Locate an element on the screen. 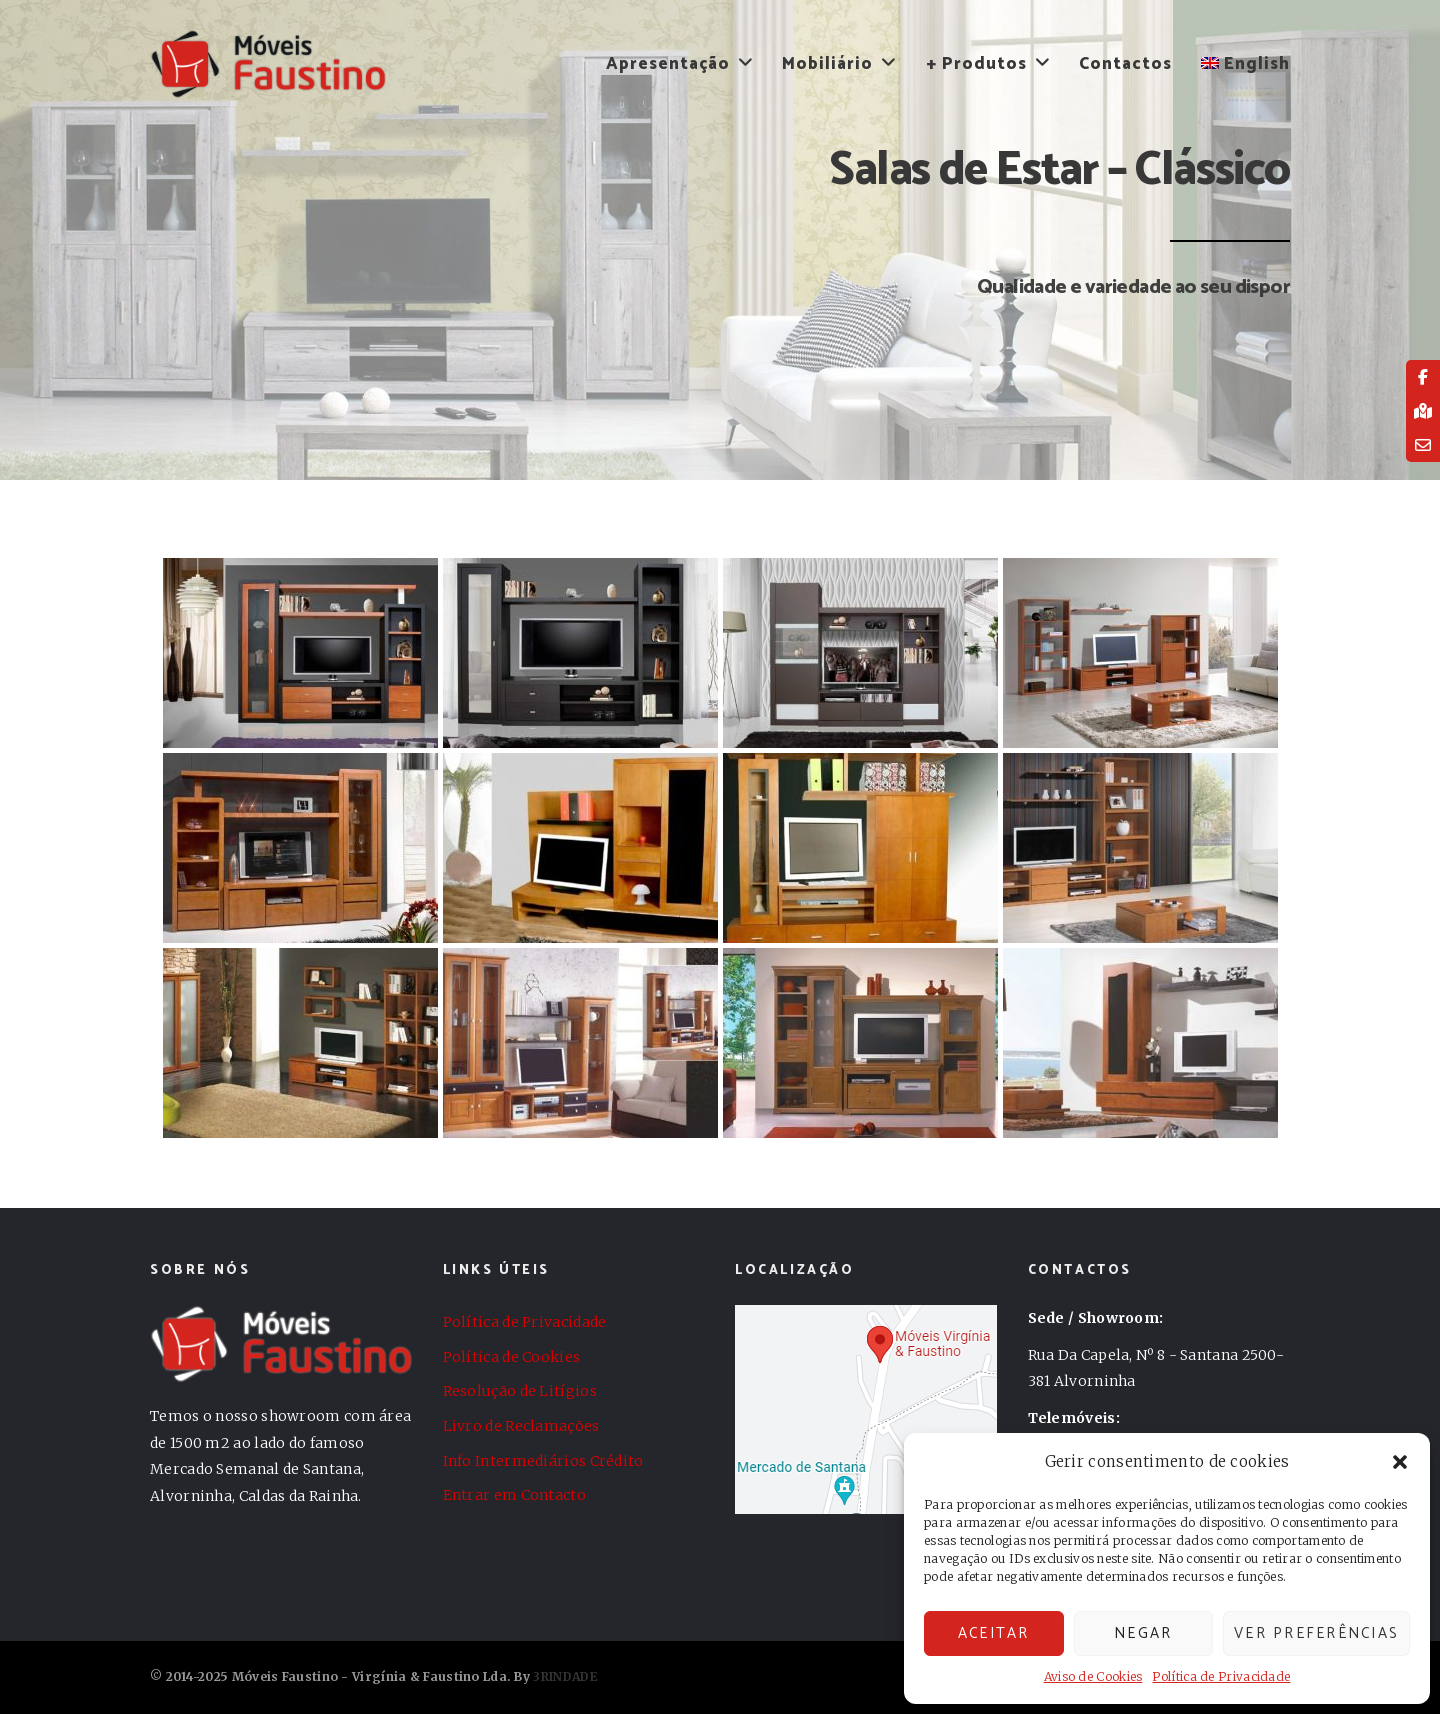 The image size is (1440, 1714). Livro de Reclamações is located at coordinates (521, 1426).